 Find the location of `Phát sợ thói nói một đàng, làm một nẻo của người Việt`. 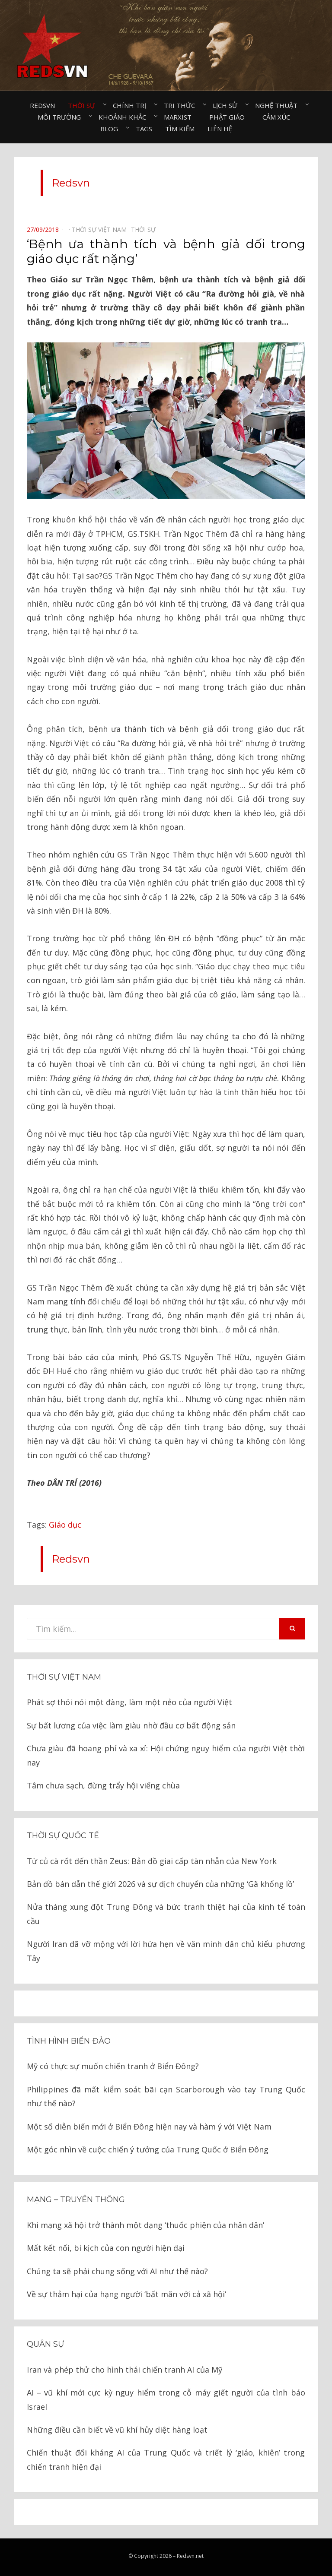

Phát sợ thói nói một đàng, làm một nẻo của người Việt is located at coordinates (129, 1702).